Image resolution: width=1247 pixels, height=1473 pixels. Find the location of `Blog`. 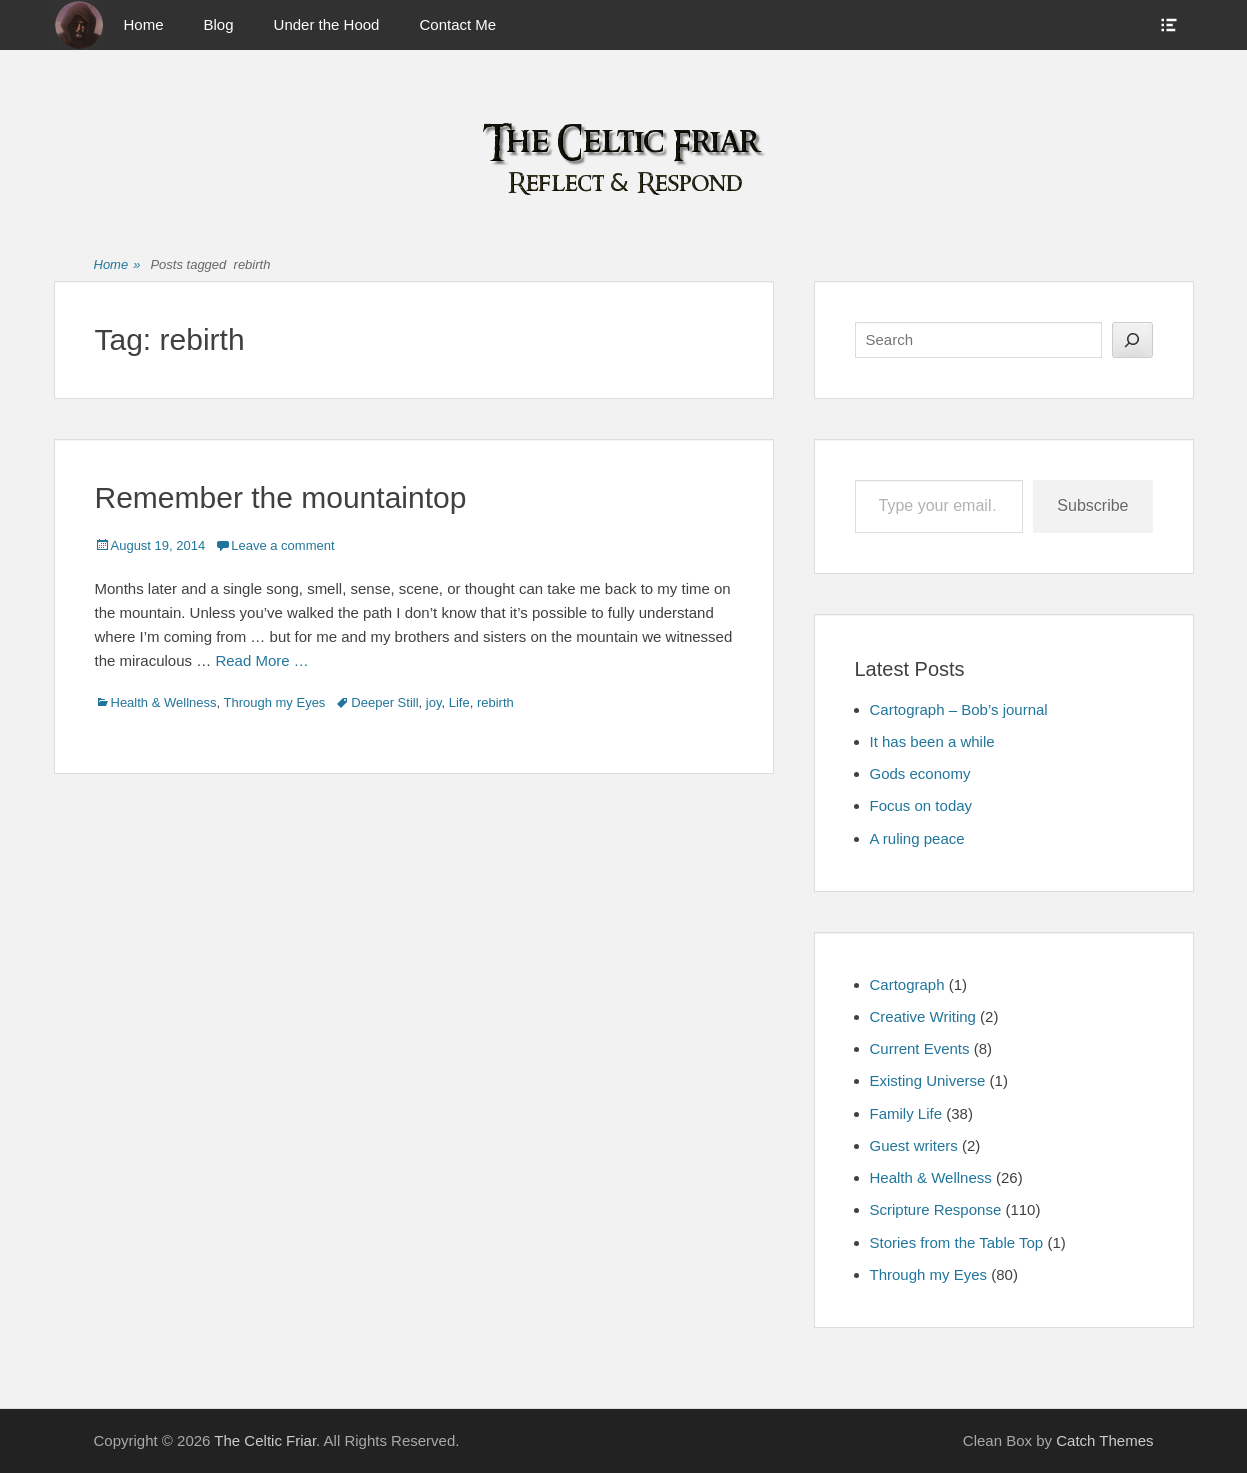

Blog is located at coordinates (219, 24).